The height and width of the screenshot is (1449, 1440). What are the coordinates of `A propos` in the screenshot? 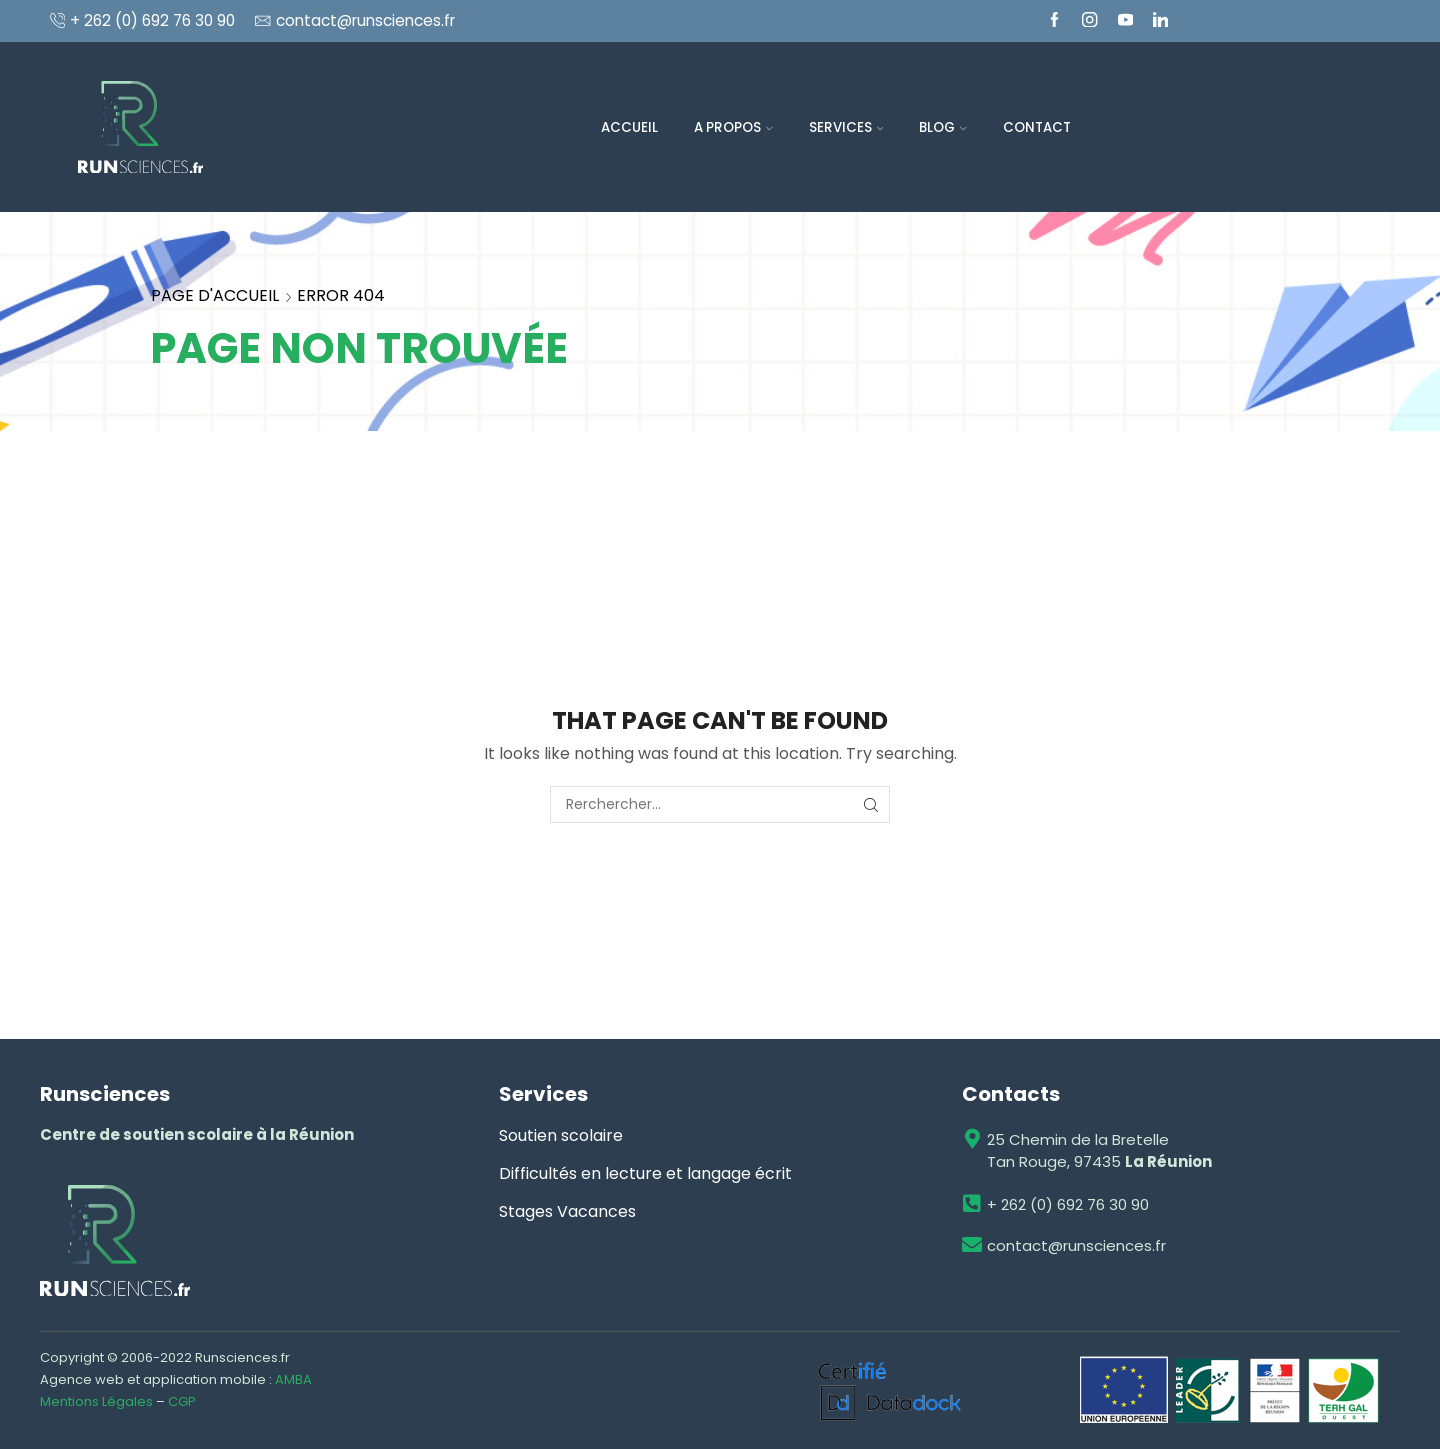 It's located at (733, 127).